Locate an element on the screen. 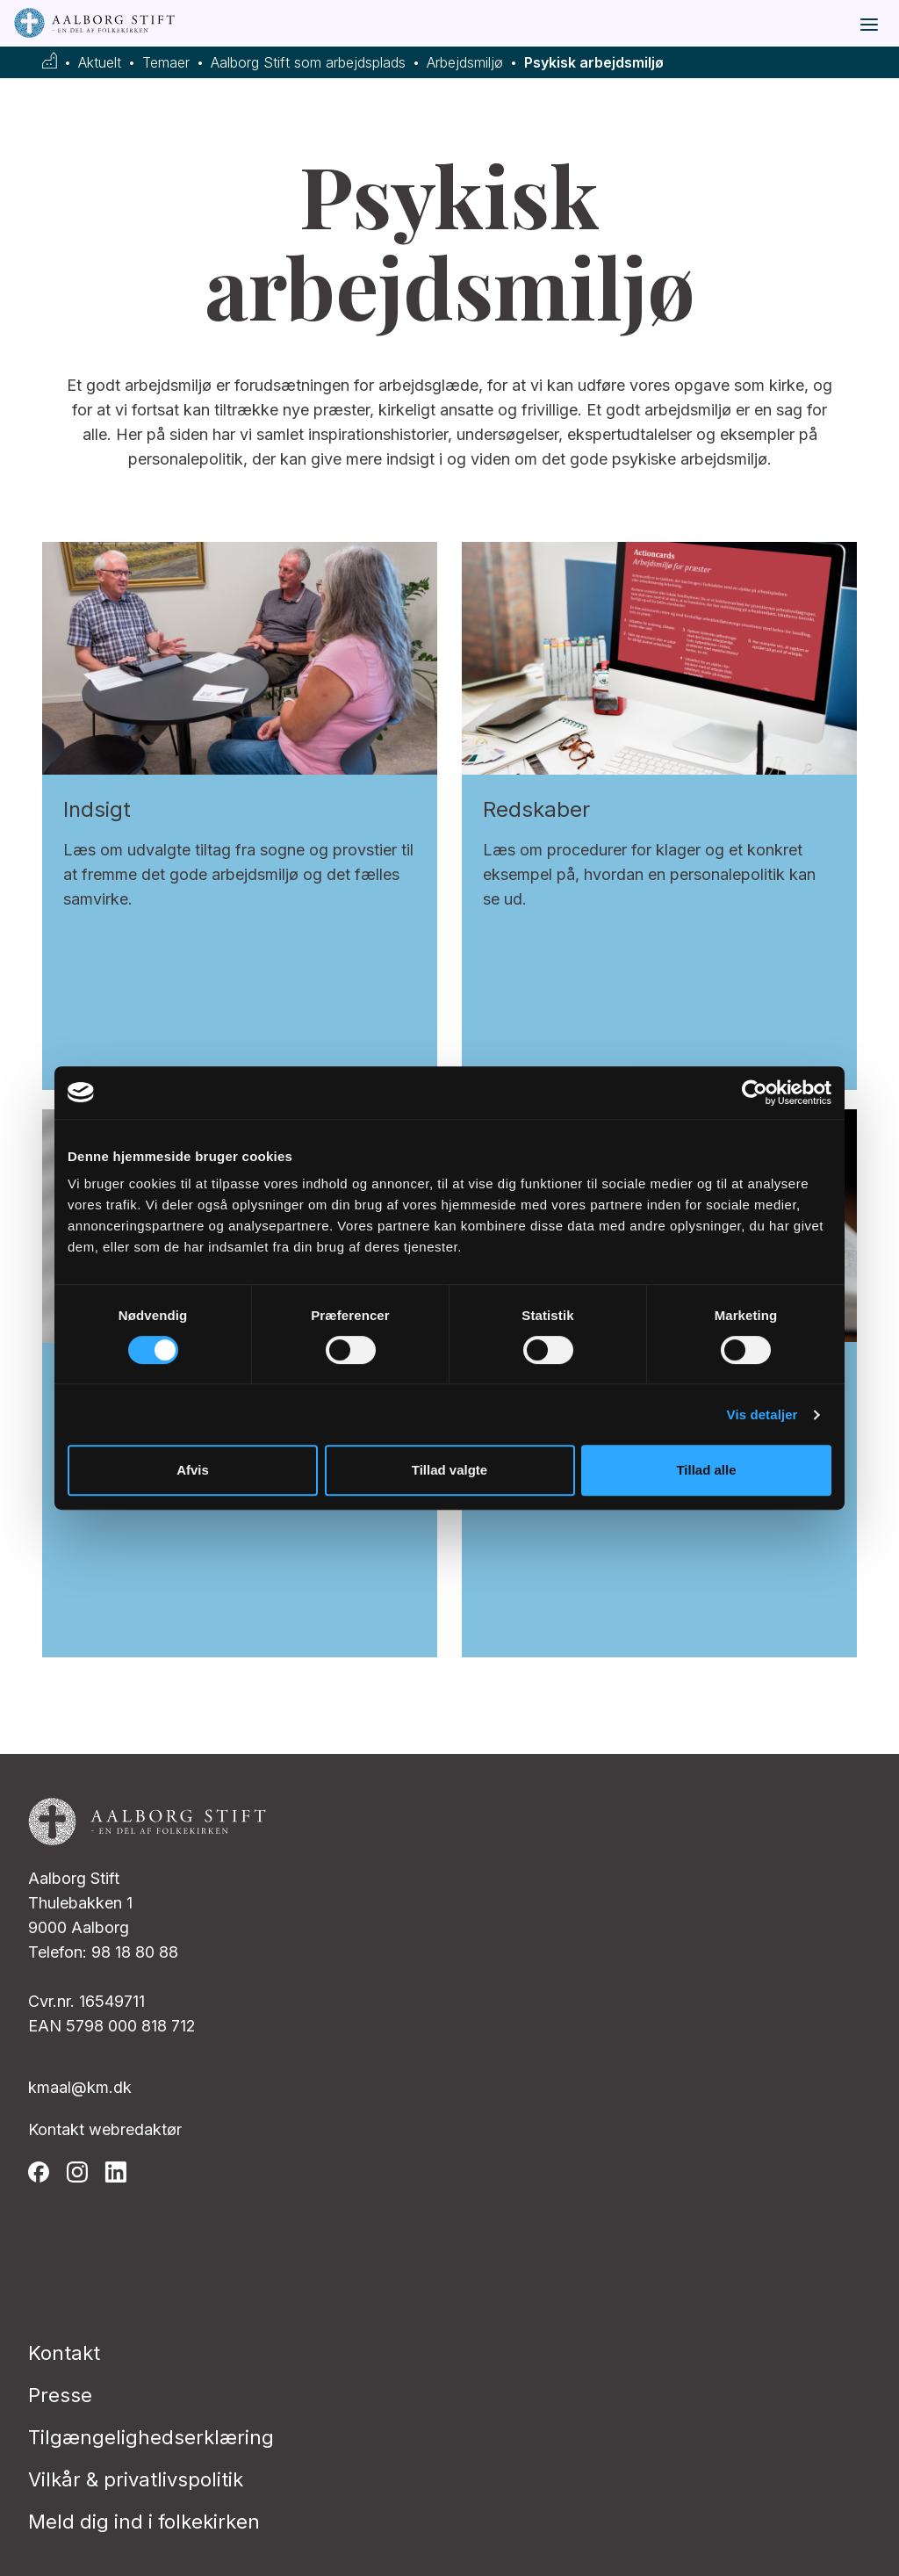 Image resolution: width=899 pixels, height=2576 pixels. [Usercentrics Cookiebot - åbner i et nyt vindue] is located at coordinates (754, 1092).